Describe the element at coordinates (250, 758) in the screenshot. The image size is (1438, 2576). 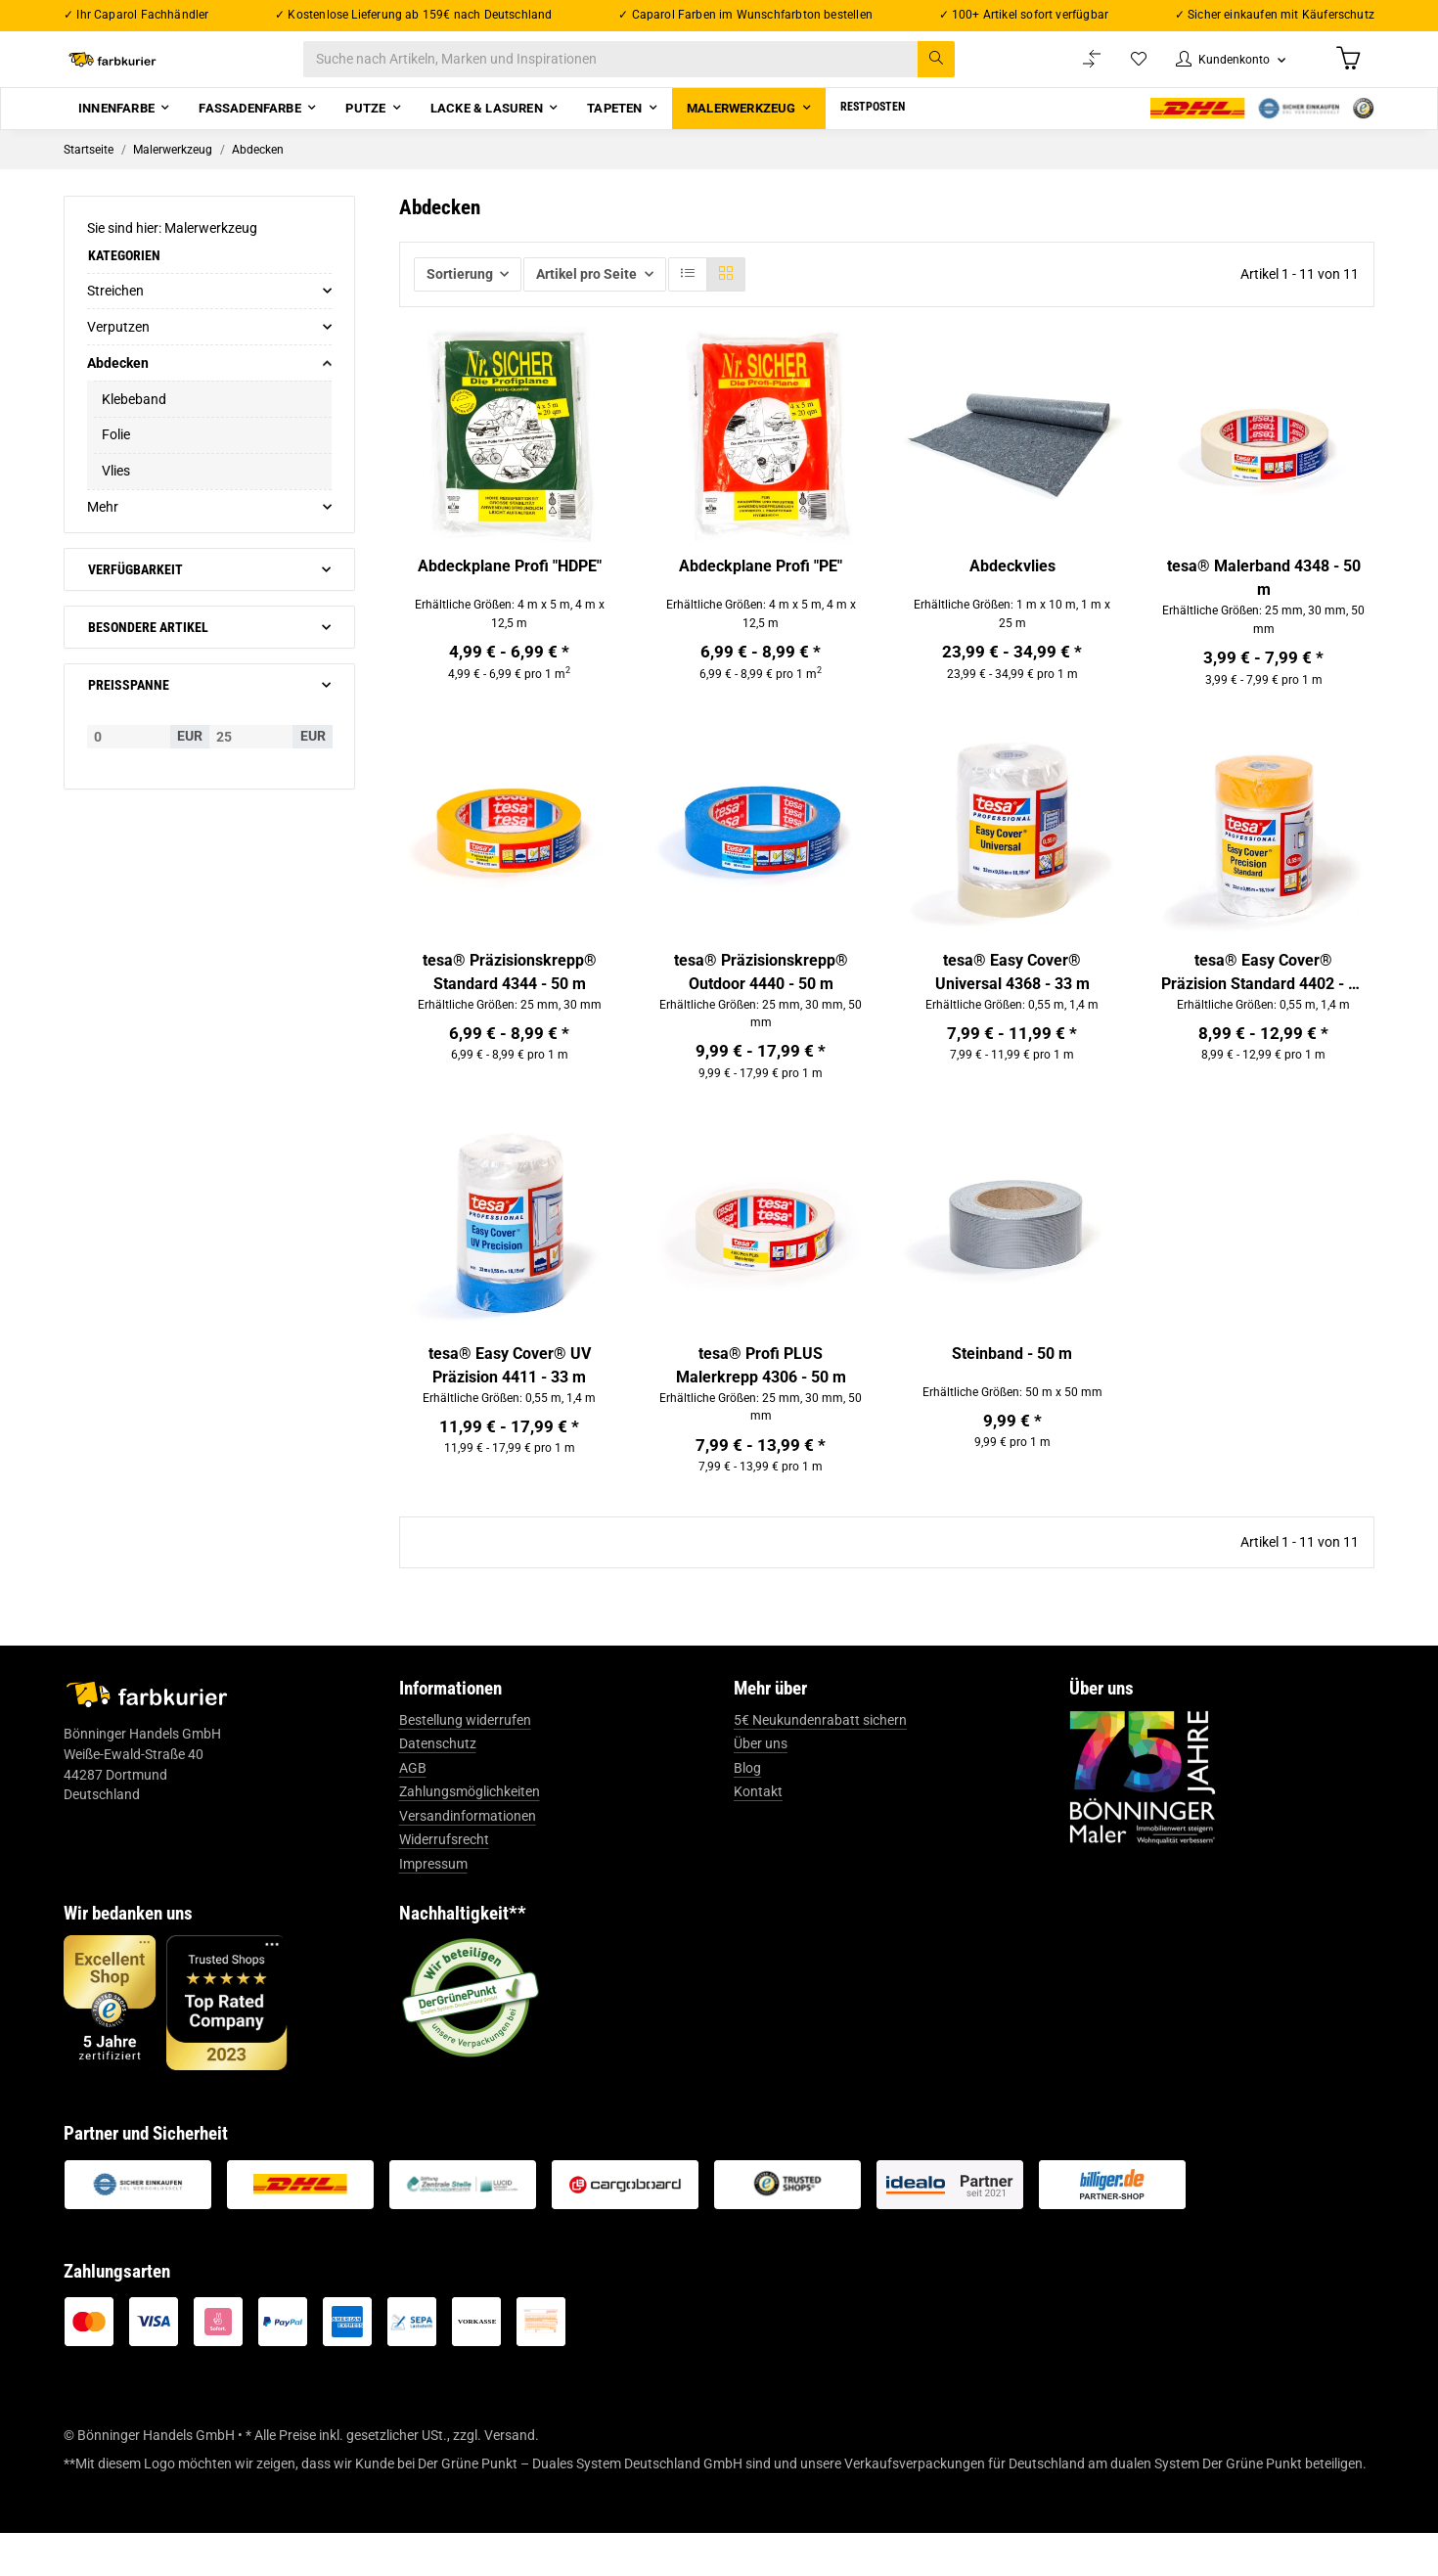
I see `[Preis bis]` at that location.